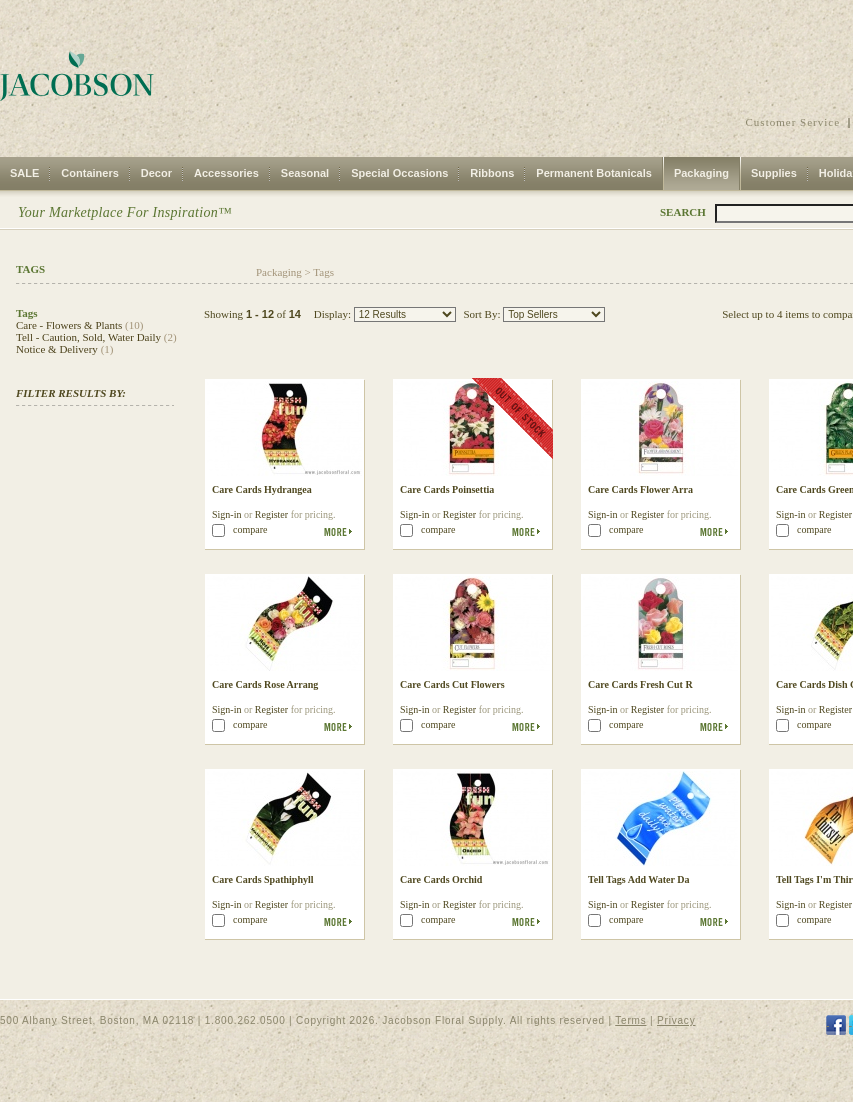  I want to click on Supplies, so click(774, 173).